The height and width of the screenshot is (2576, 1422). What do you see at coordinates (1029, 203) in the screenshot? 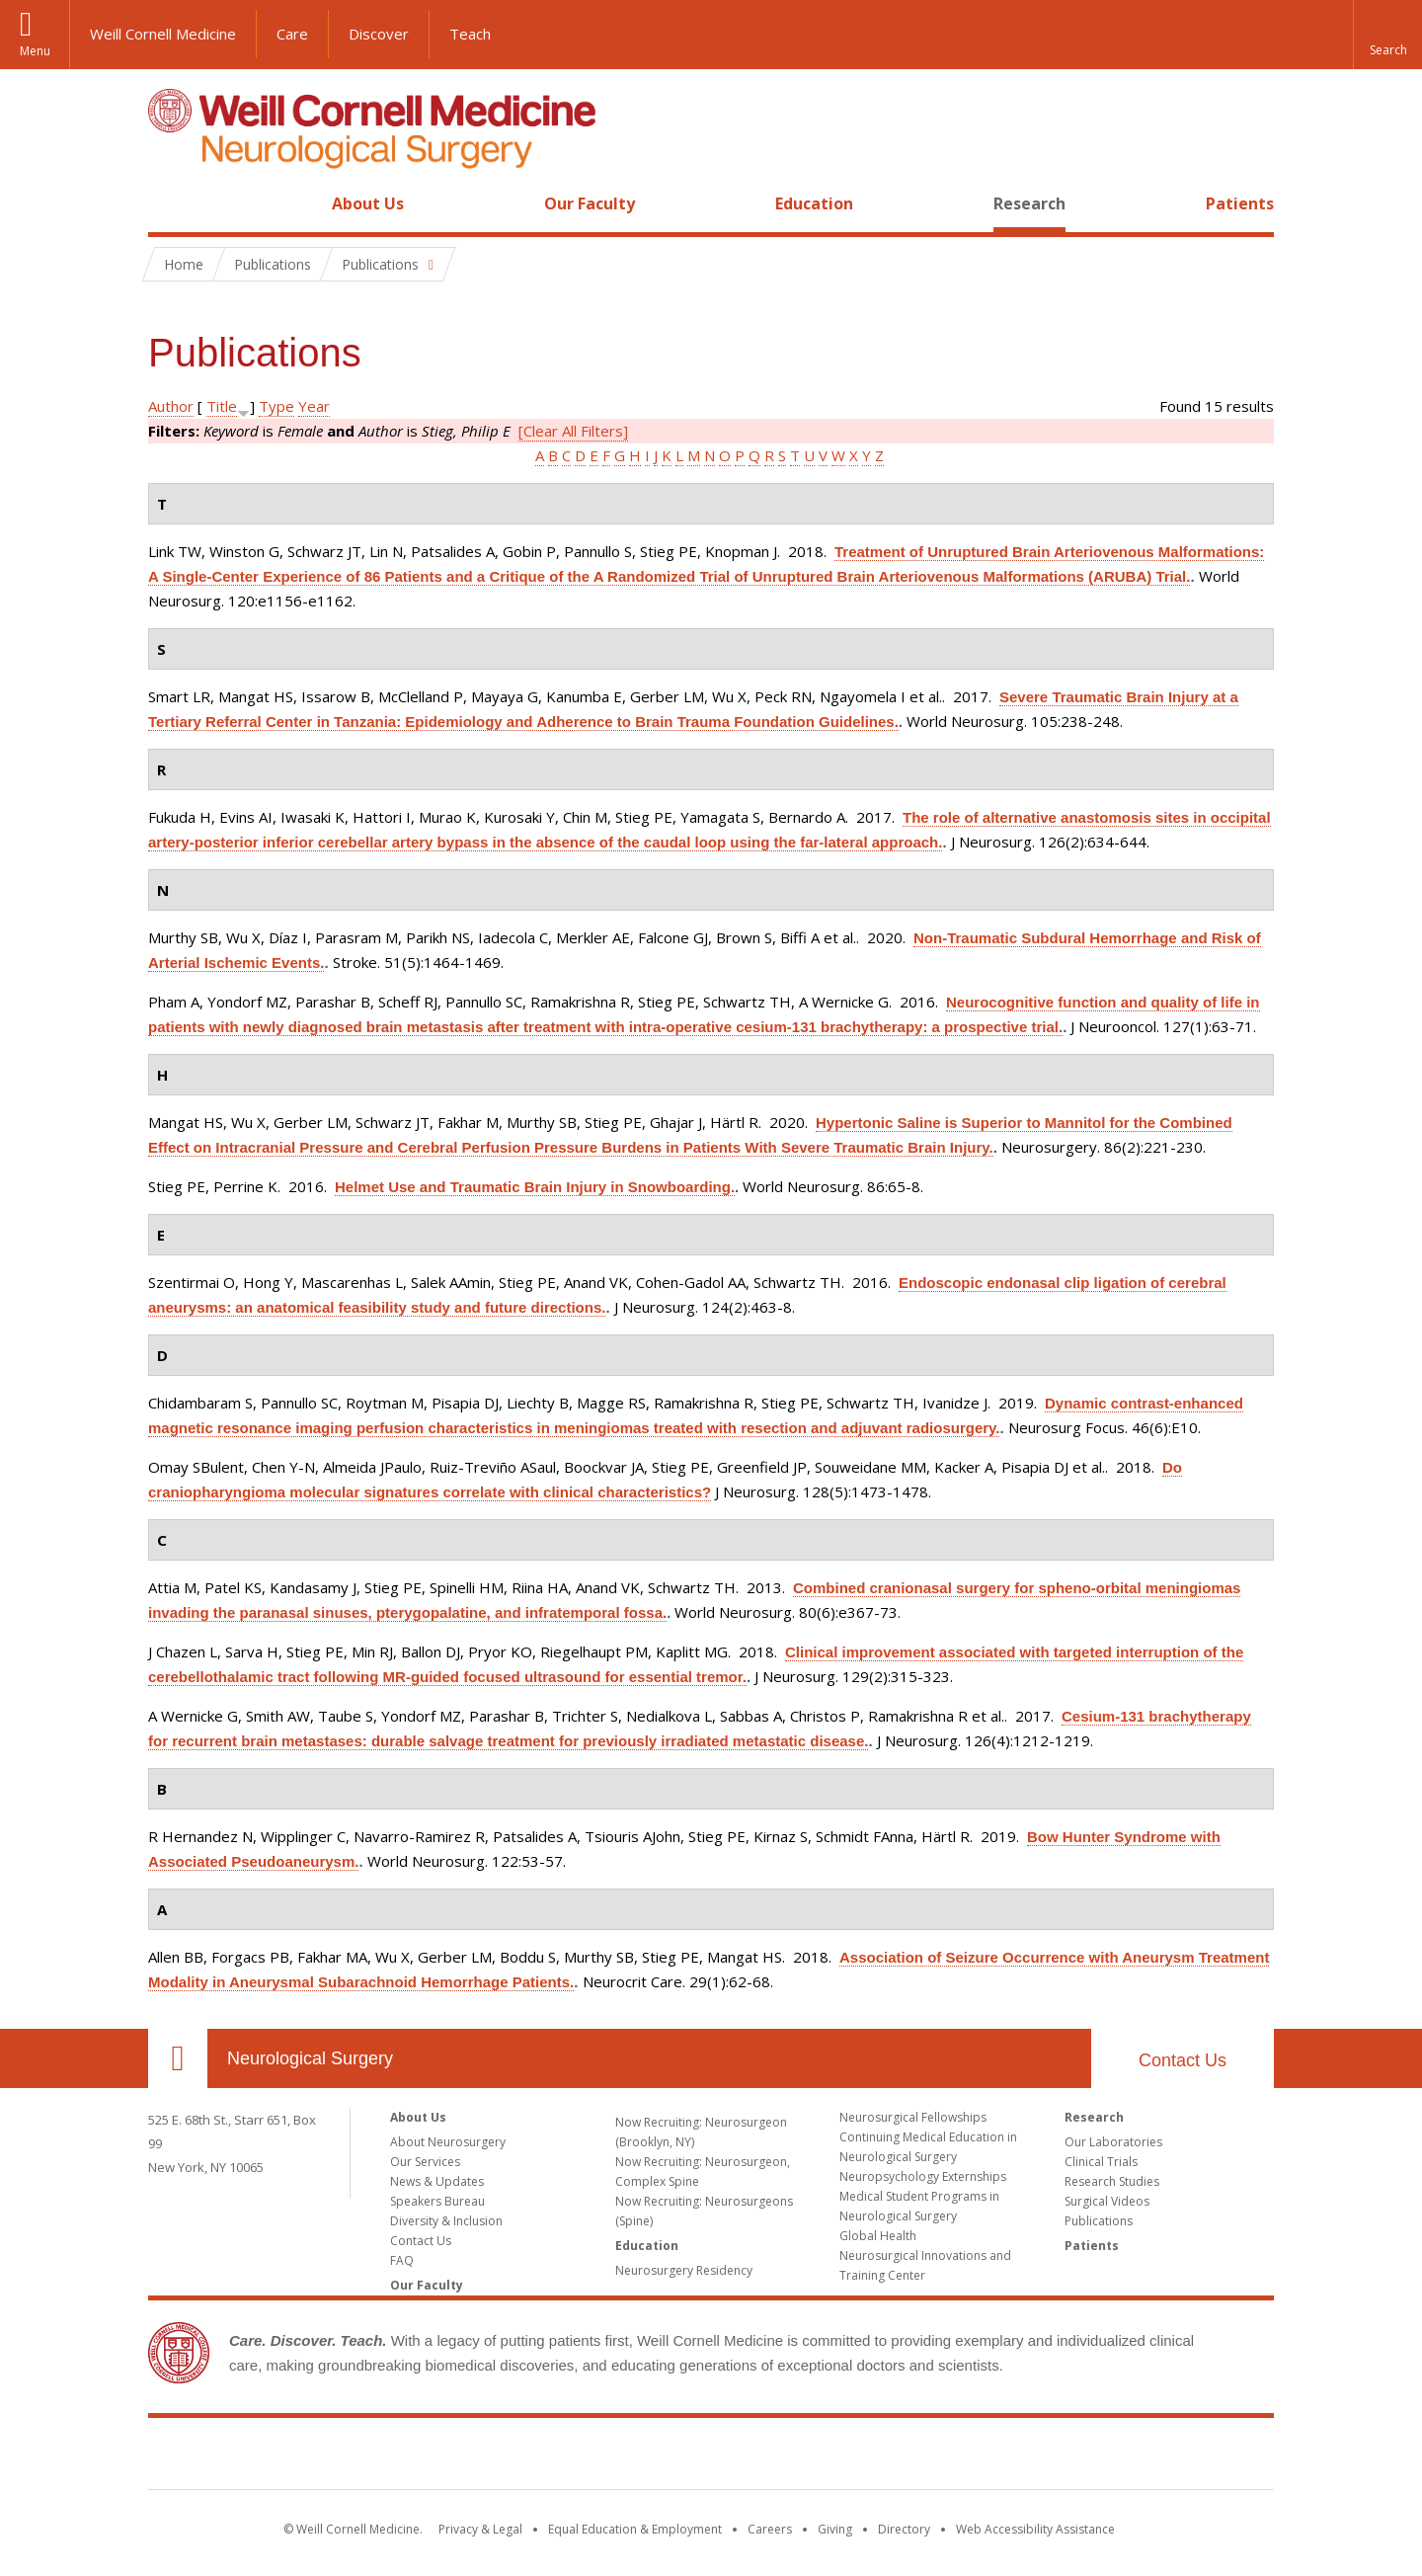
I see `Research` at bounding box center [1029, 203].